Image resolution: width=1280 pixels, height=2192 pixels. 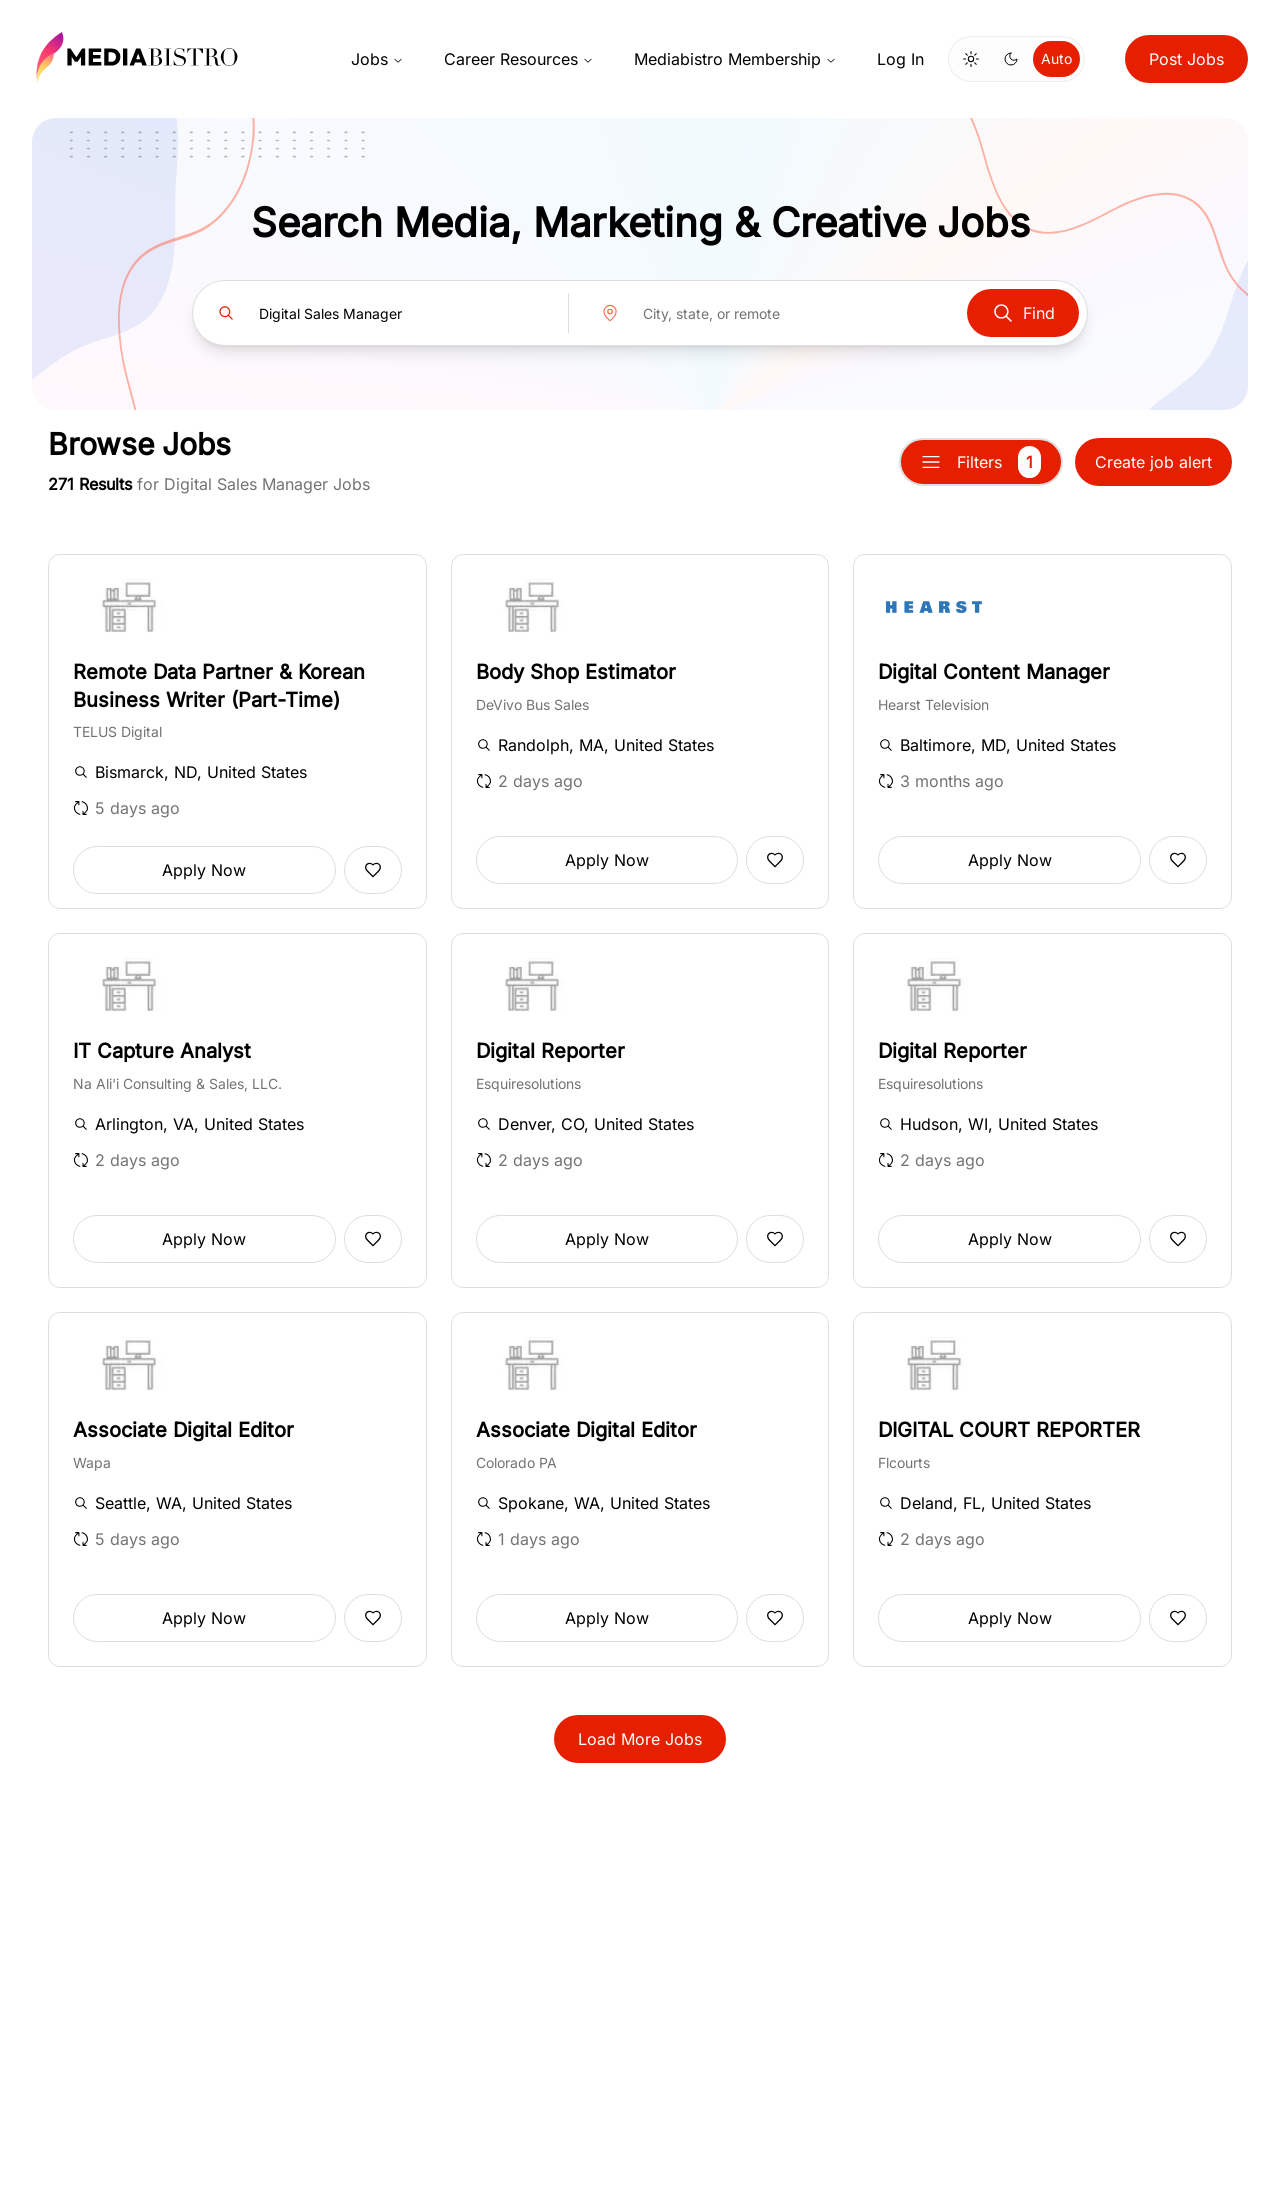 What do you see at coordinates (735, 59) in the screenshot?
I see `Mediabistro Membership` at bounding box center [735, 59].